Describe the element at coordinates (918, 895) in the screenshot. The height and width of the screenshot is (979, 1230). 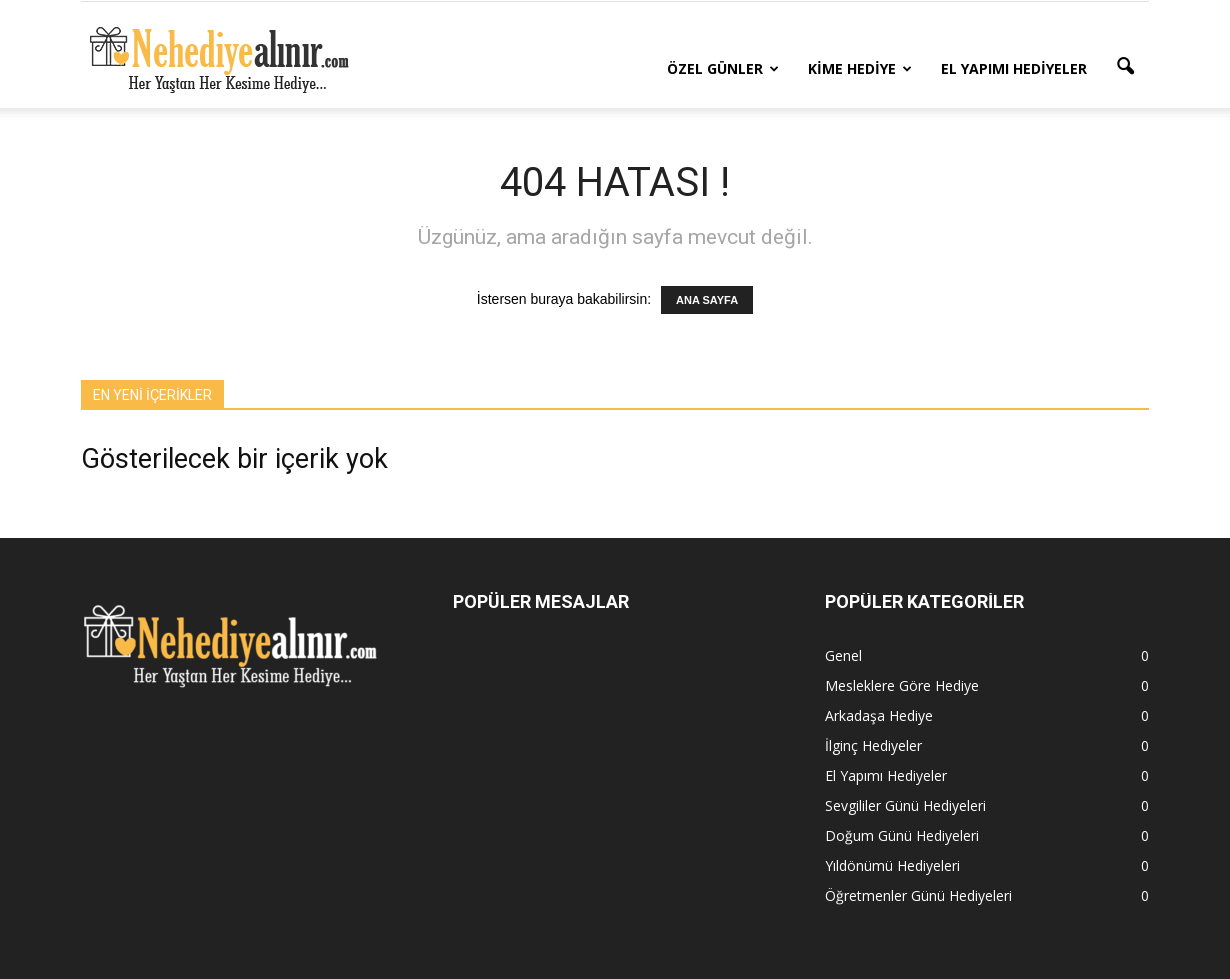
I see `Öğretmenler Günü Hediyeleri` at that location.